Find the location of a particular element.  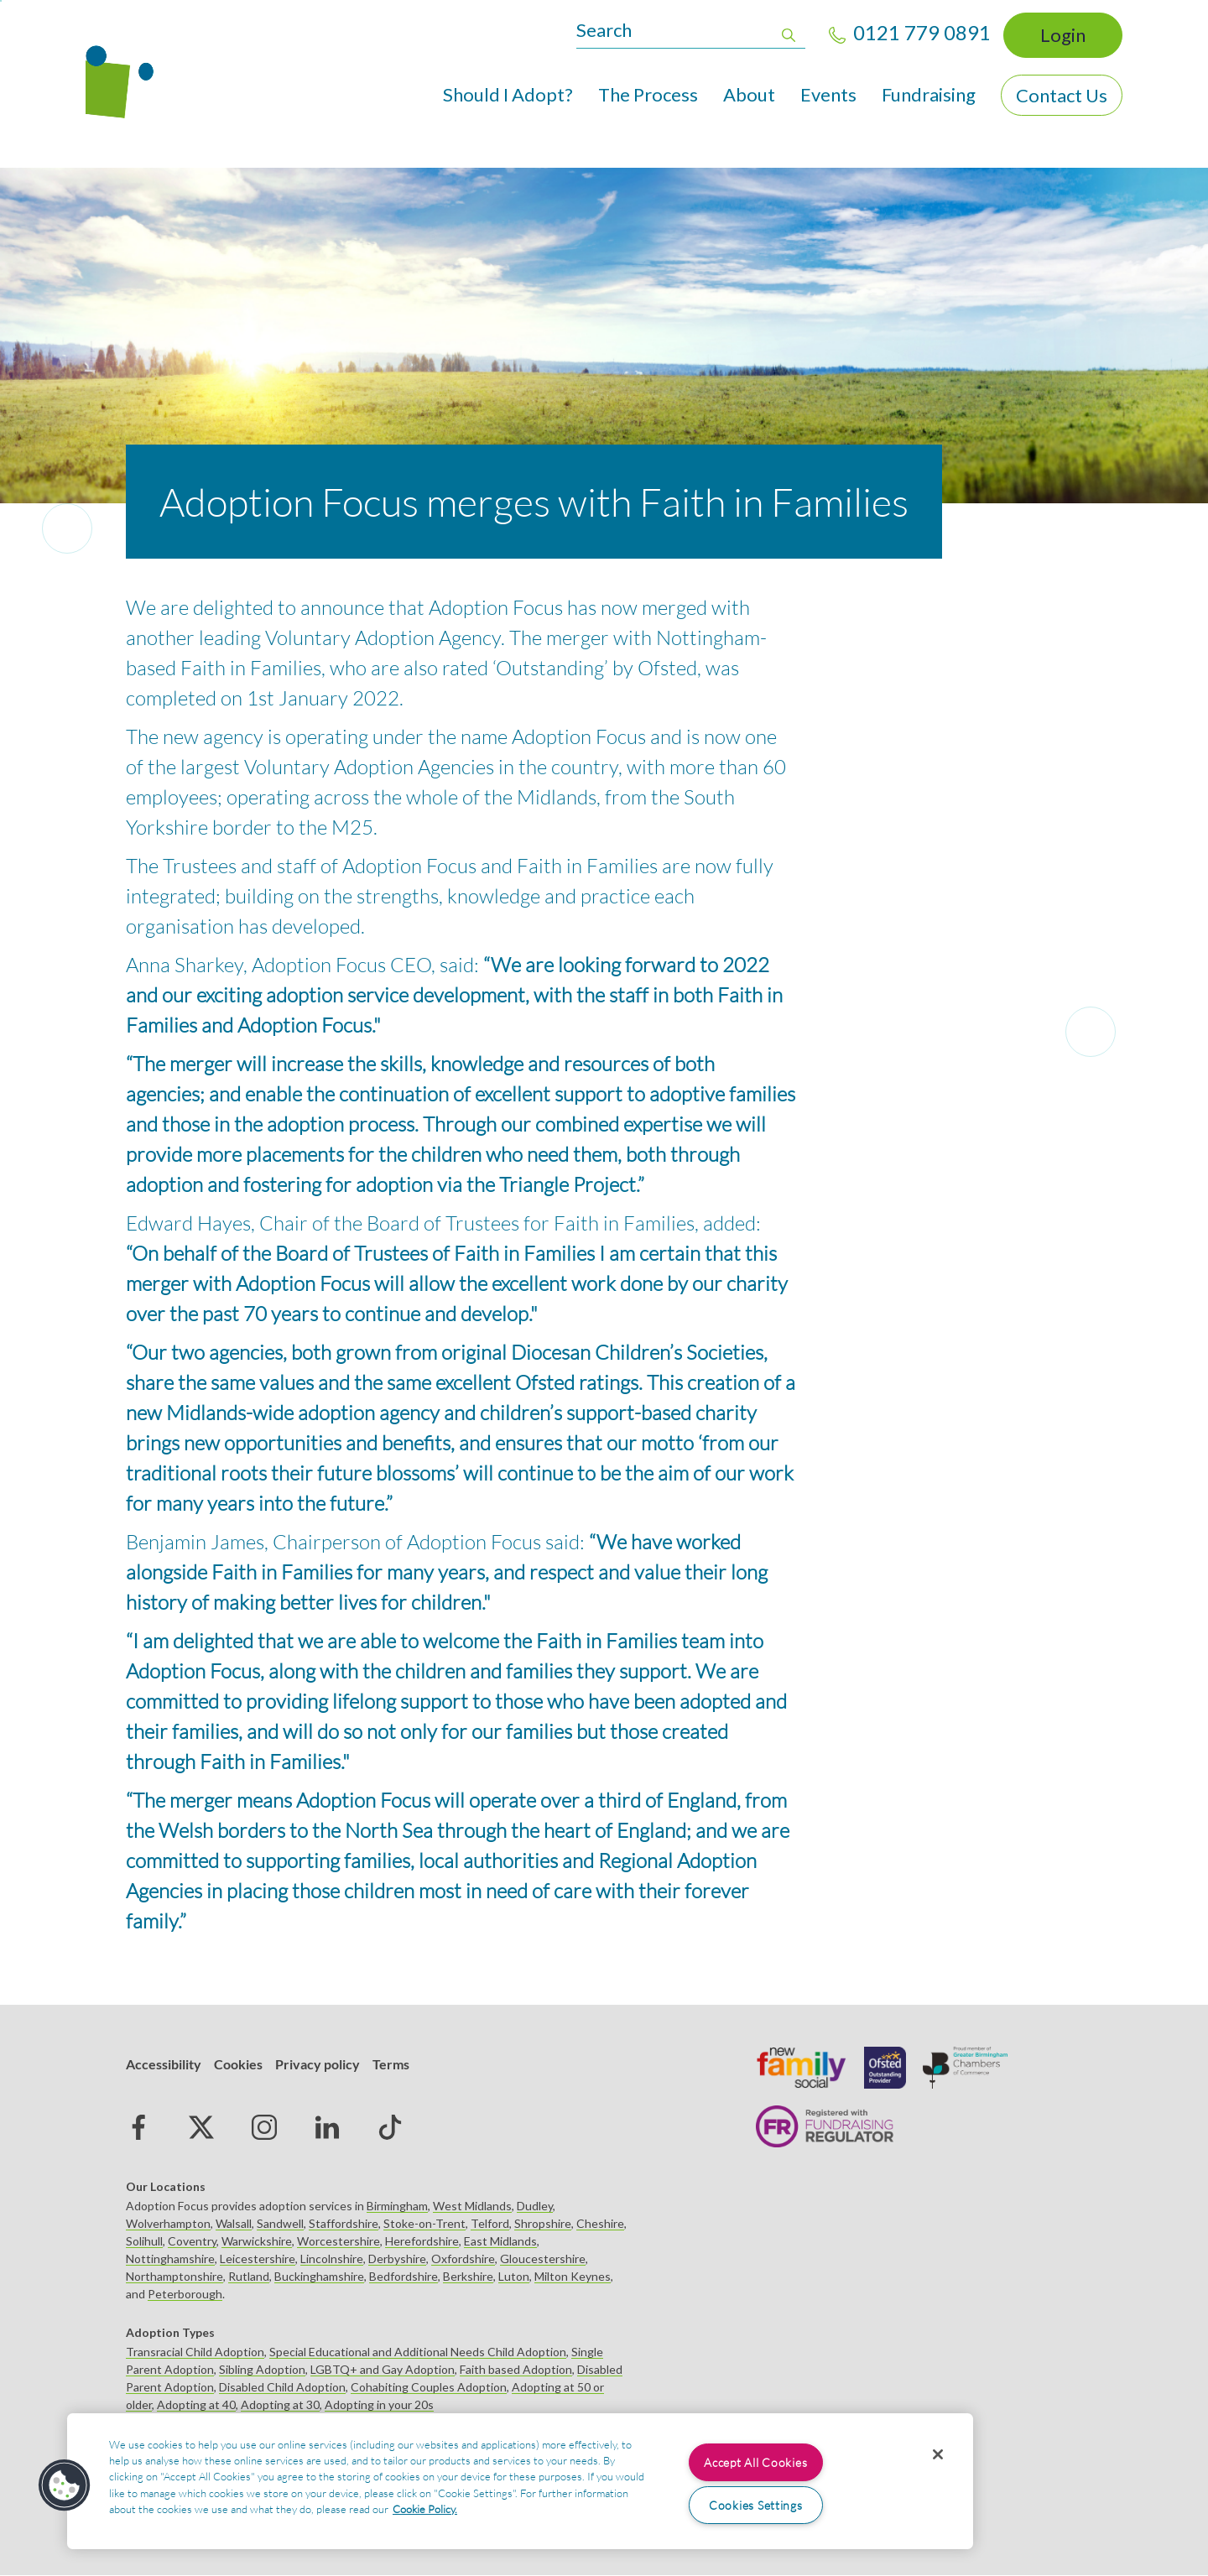

Privacy policy is located at coordinates (317, 2064).